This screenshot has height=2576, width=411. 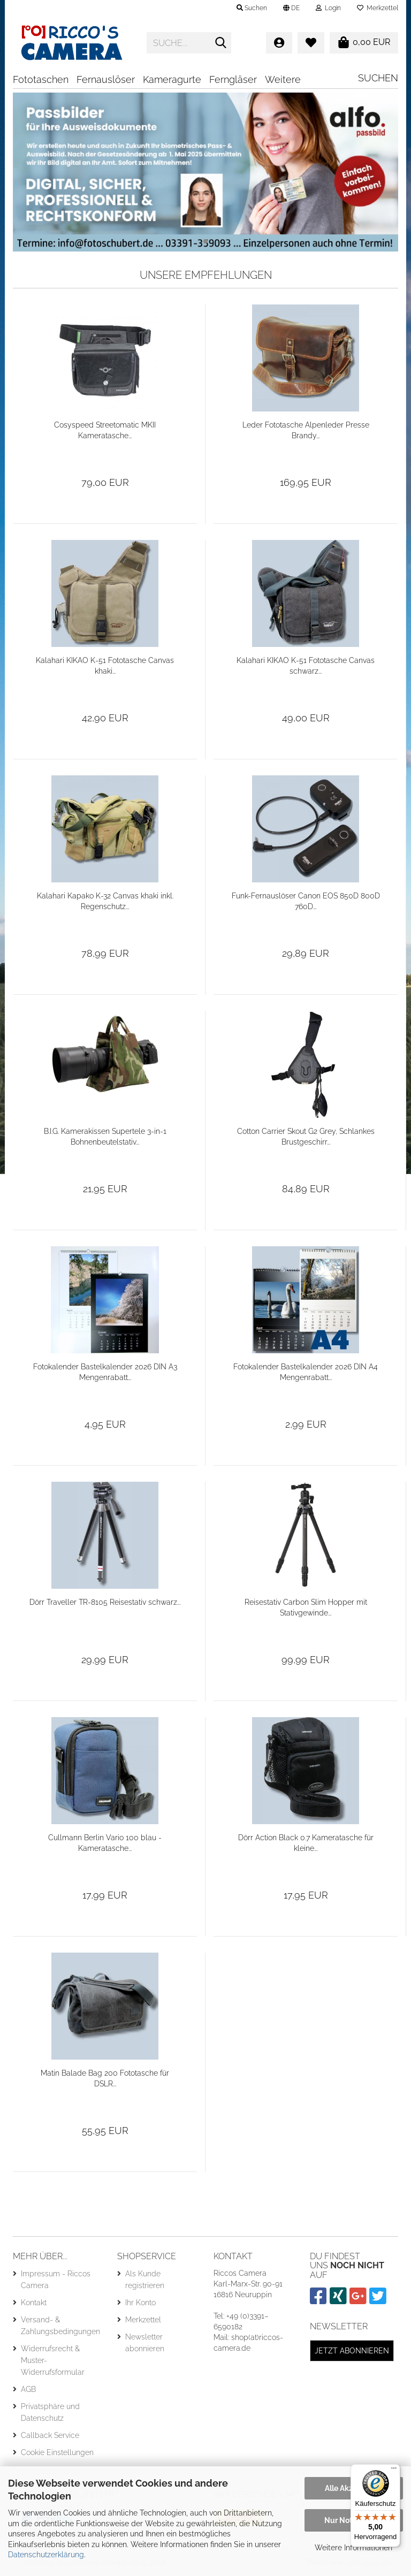 I want to click on Reisestativ Carbon Slim Hopper mit Stativgewinde..., so click(x=306, y=1607).